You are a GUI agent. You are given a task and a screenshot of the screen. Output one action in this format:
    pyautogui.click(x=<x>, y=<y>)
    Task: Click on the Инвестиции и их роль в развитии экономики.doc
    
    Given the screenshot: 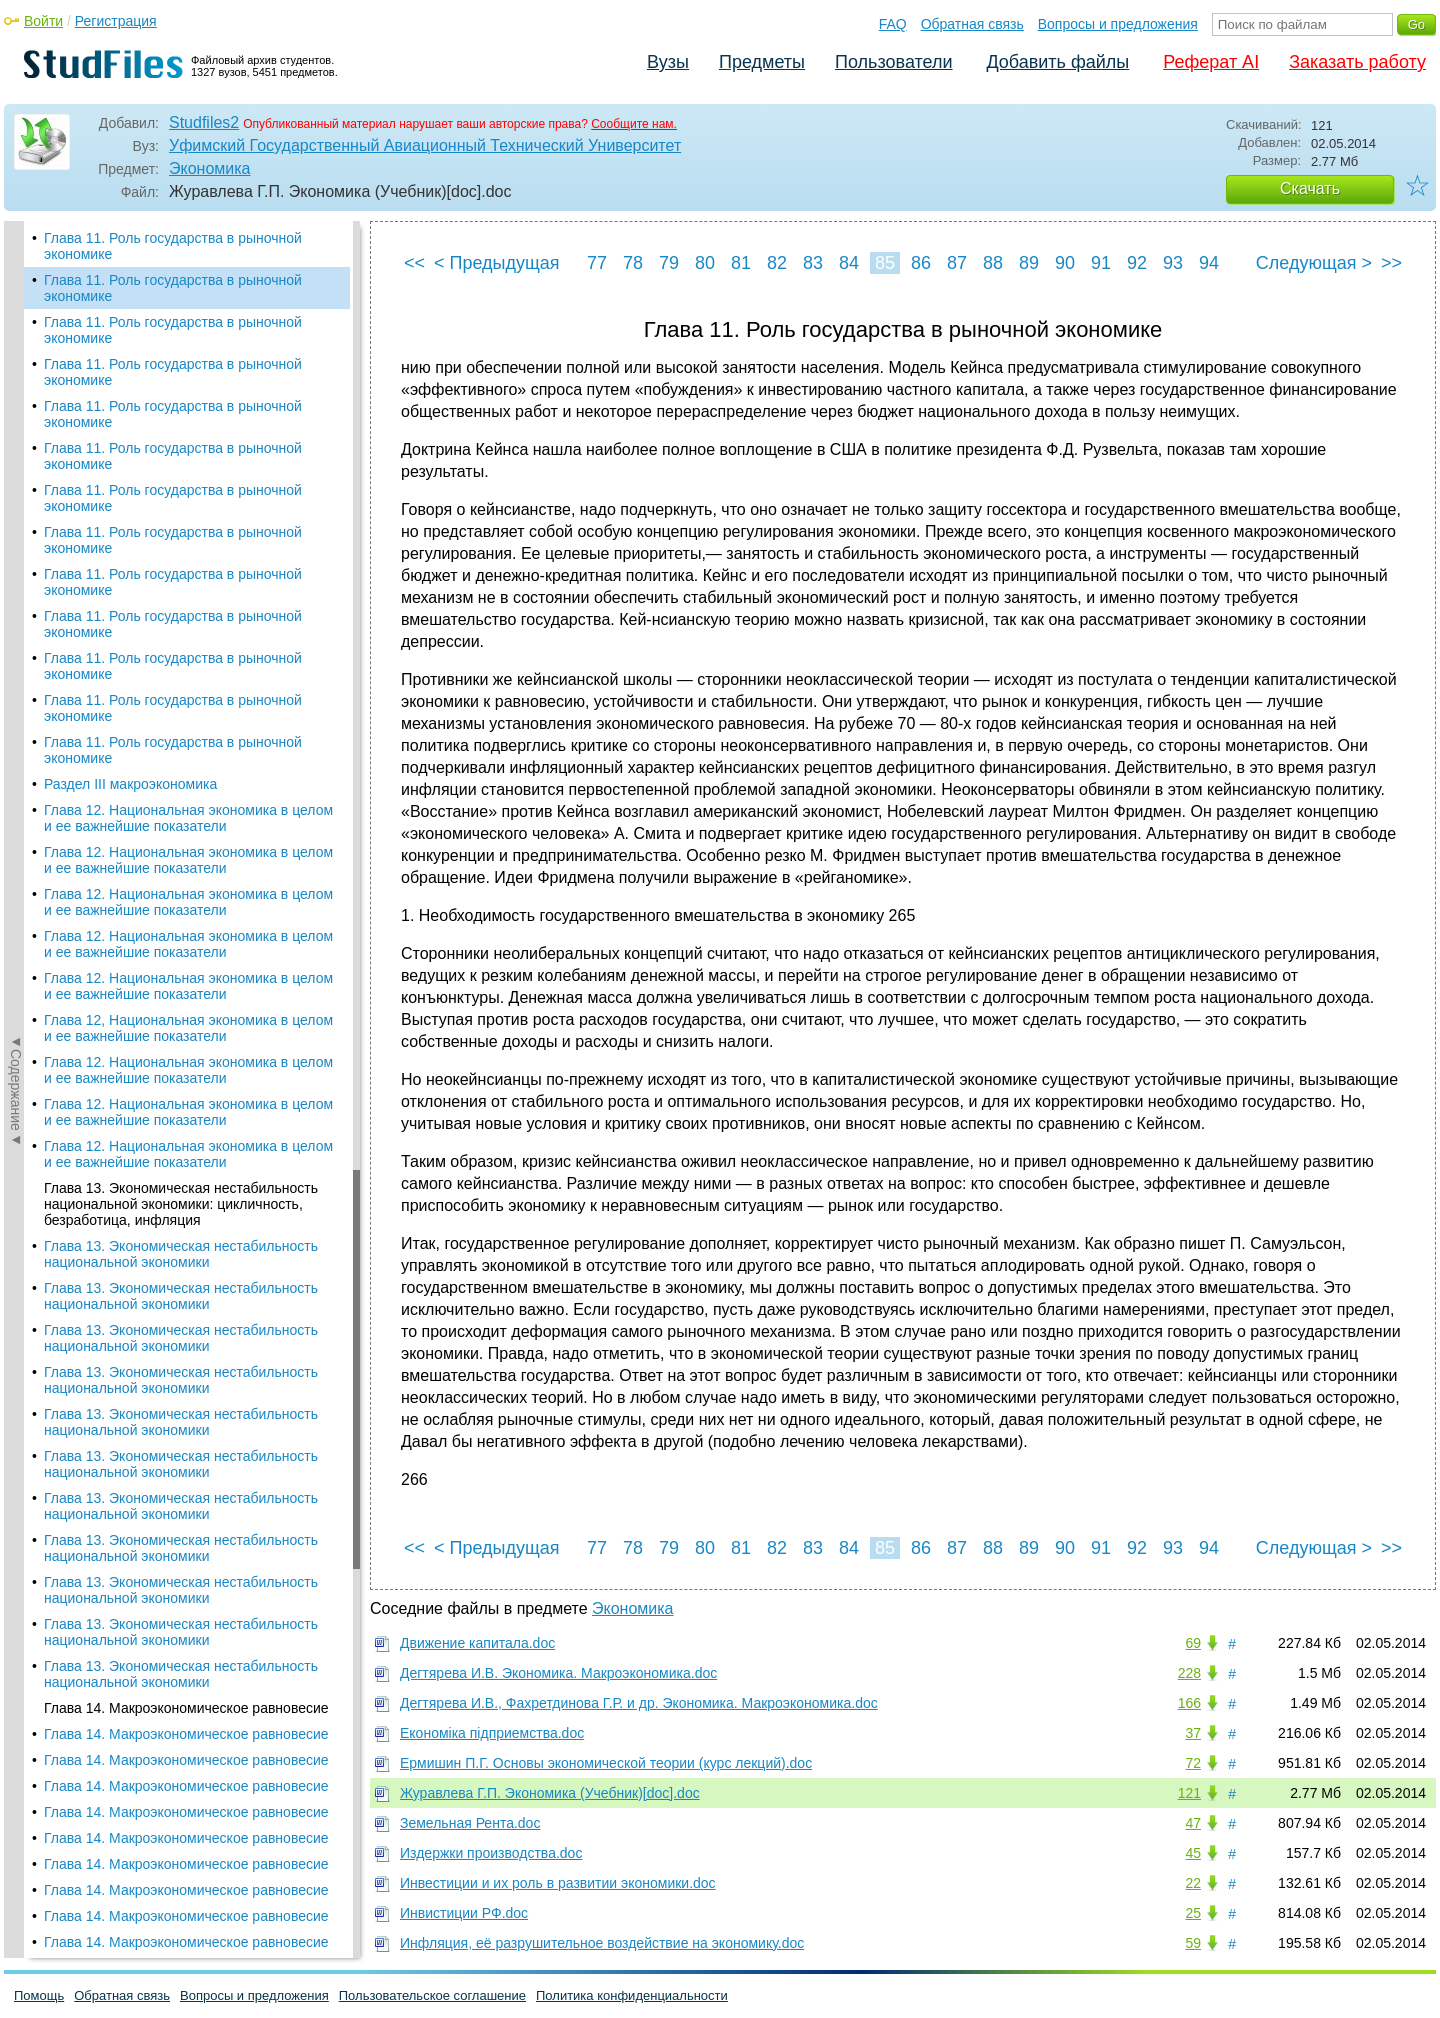 What is the action you would take?
    pyautogui.click(x=558, y=1883)
    